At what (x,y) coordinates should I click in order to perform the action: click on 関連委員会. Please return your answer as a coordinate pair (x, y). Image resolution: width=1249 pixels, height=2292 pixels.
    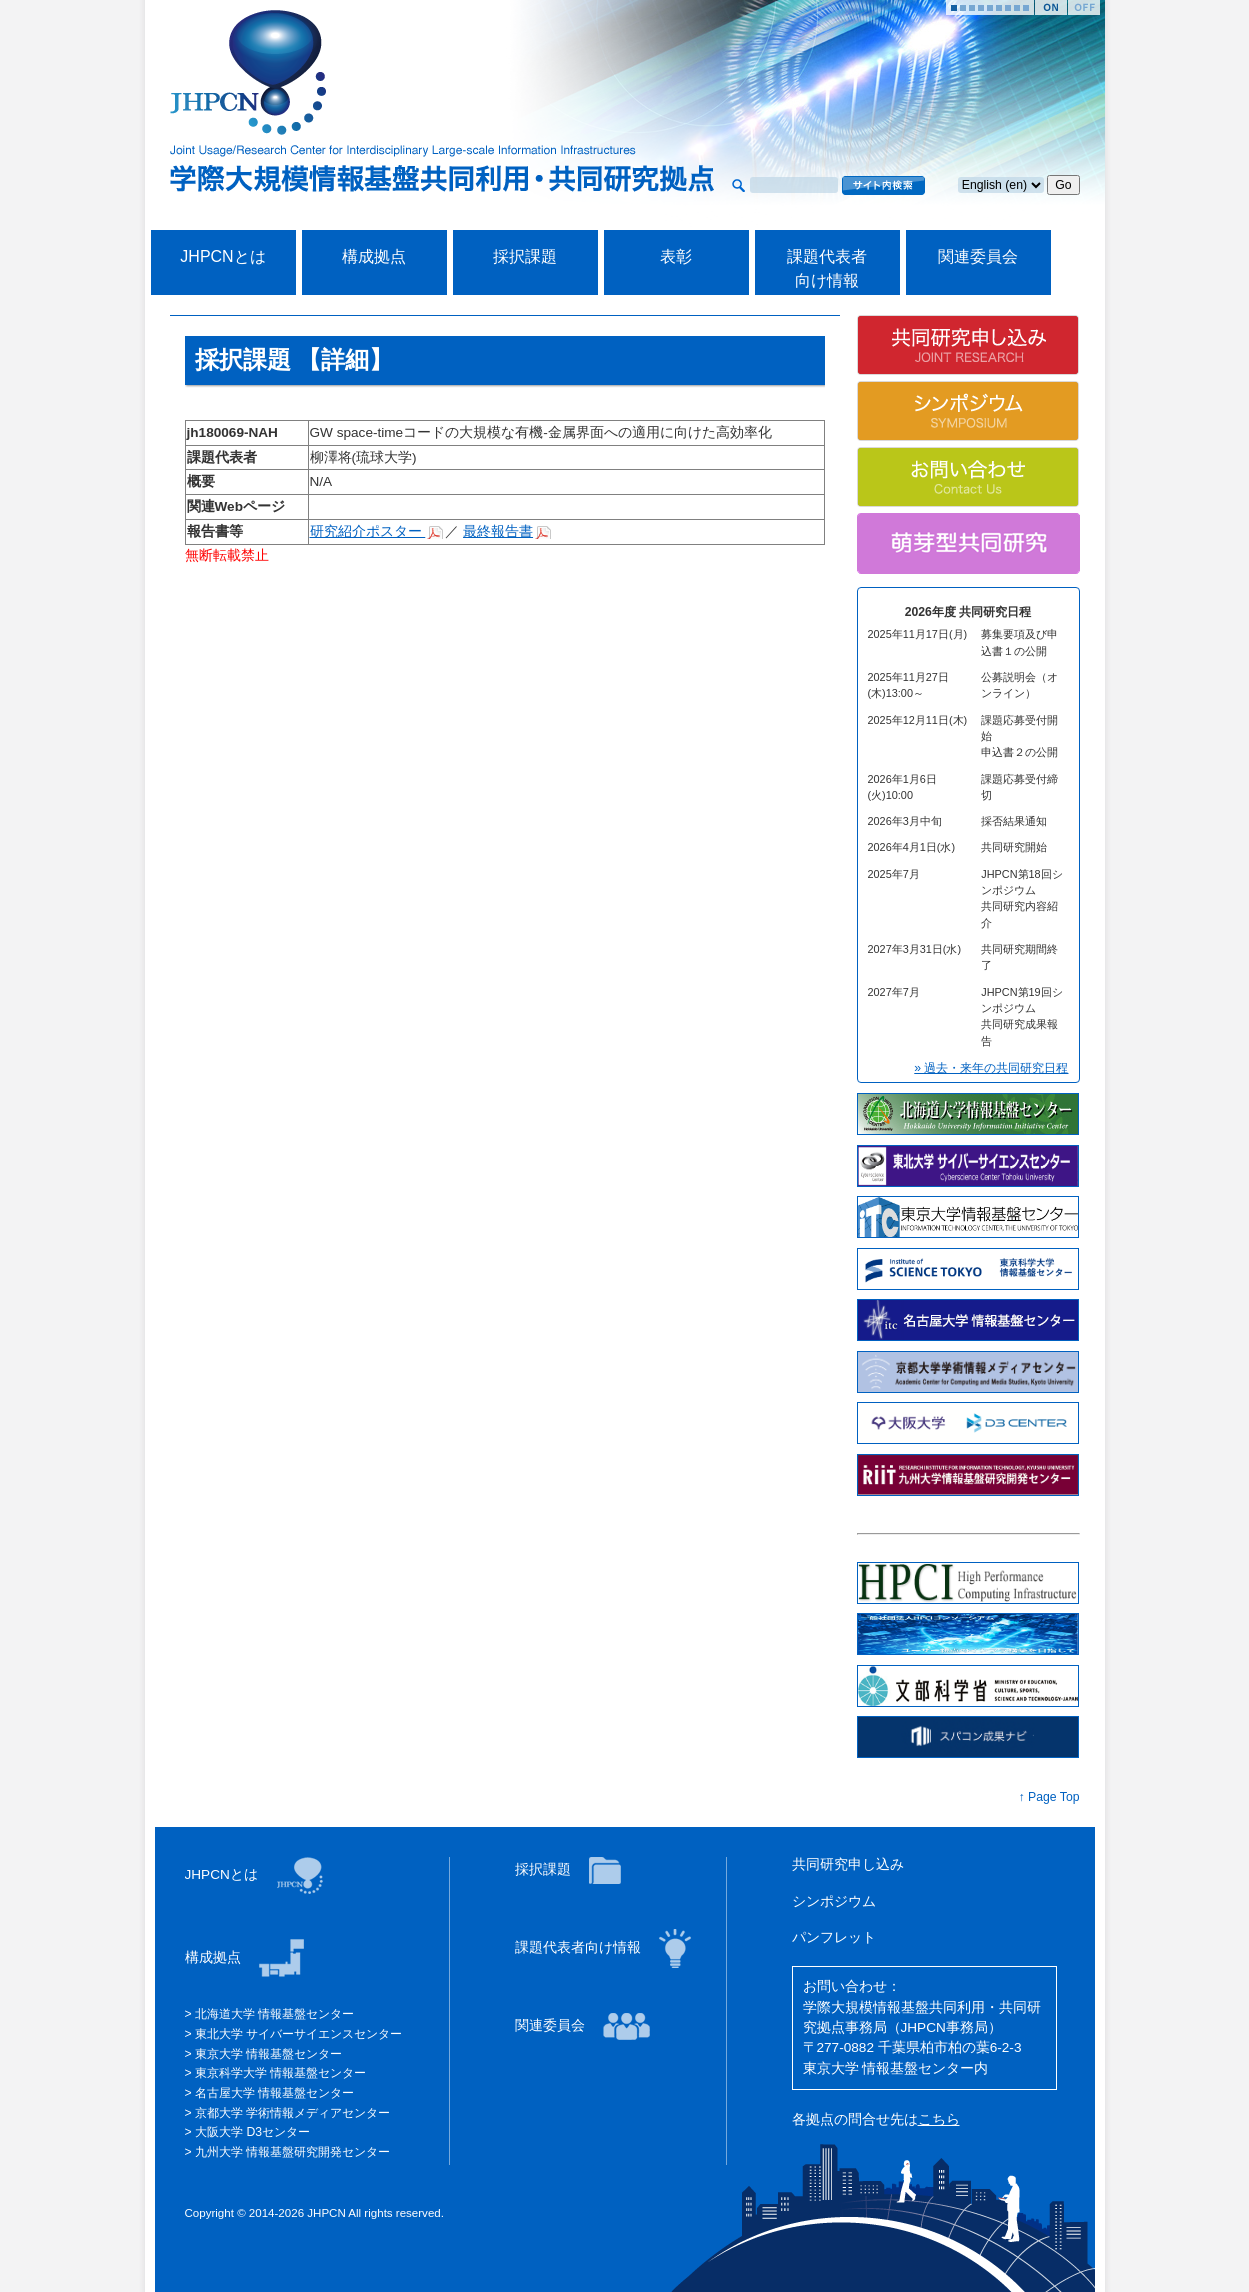
    Looking at the image, I should click on (978, 256).